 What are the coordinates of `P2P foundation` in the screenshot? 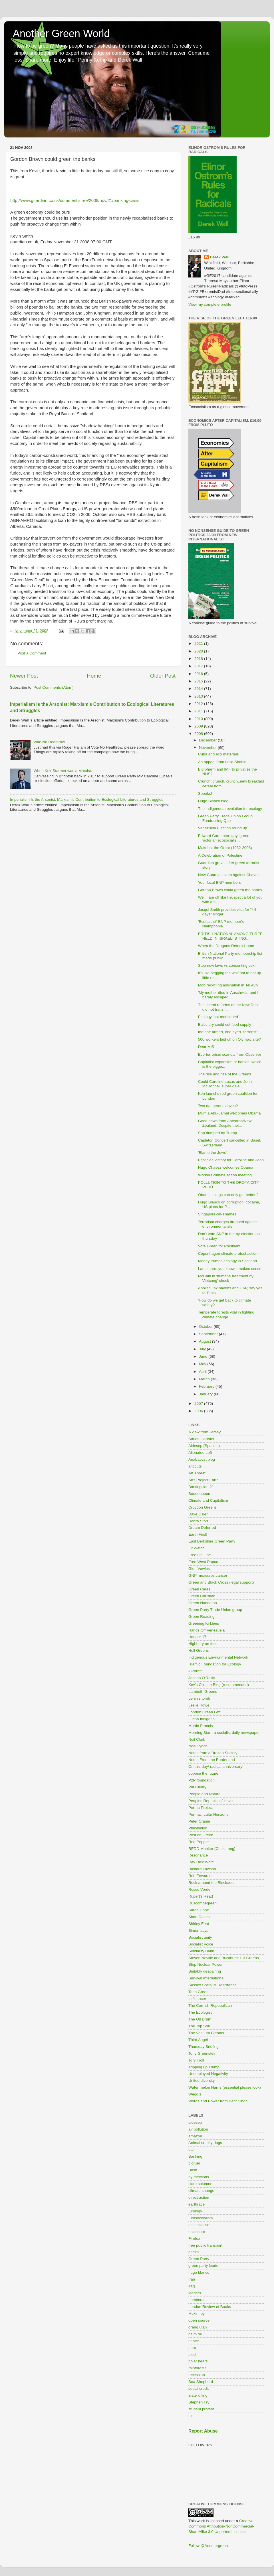 It's located at (201, 1780).